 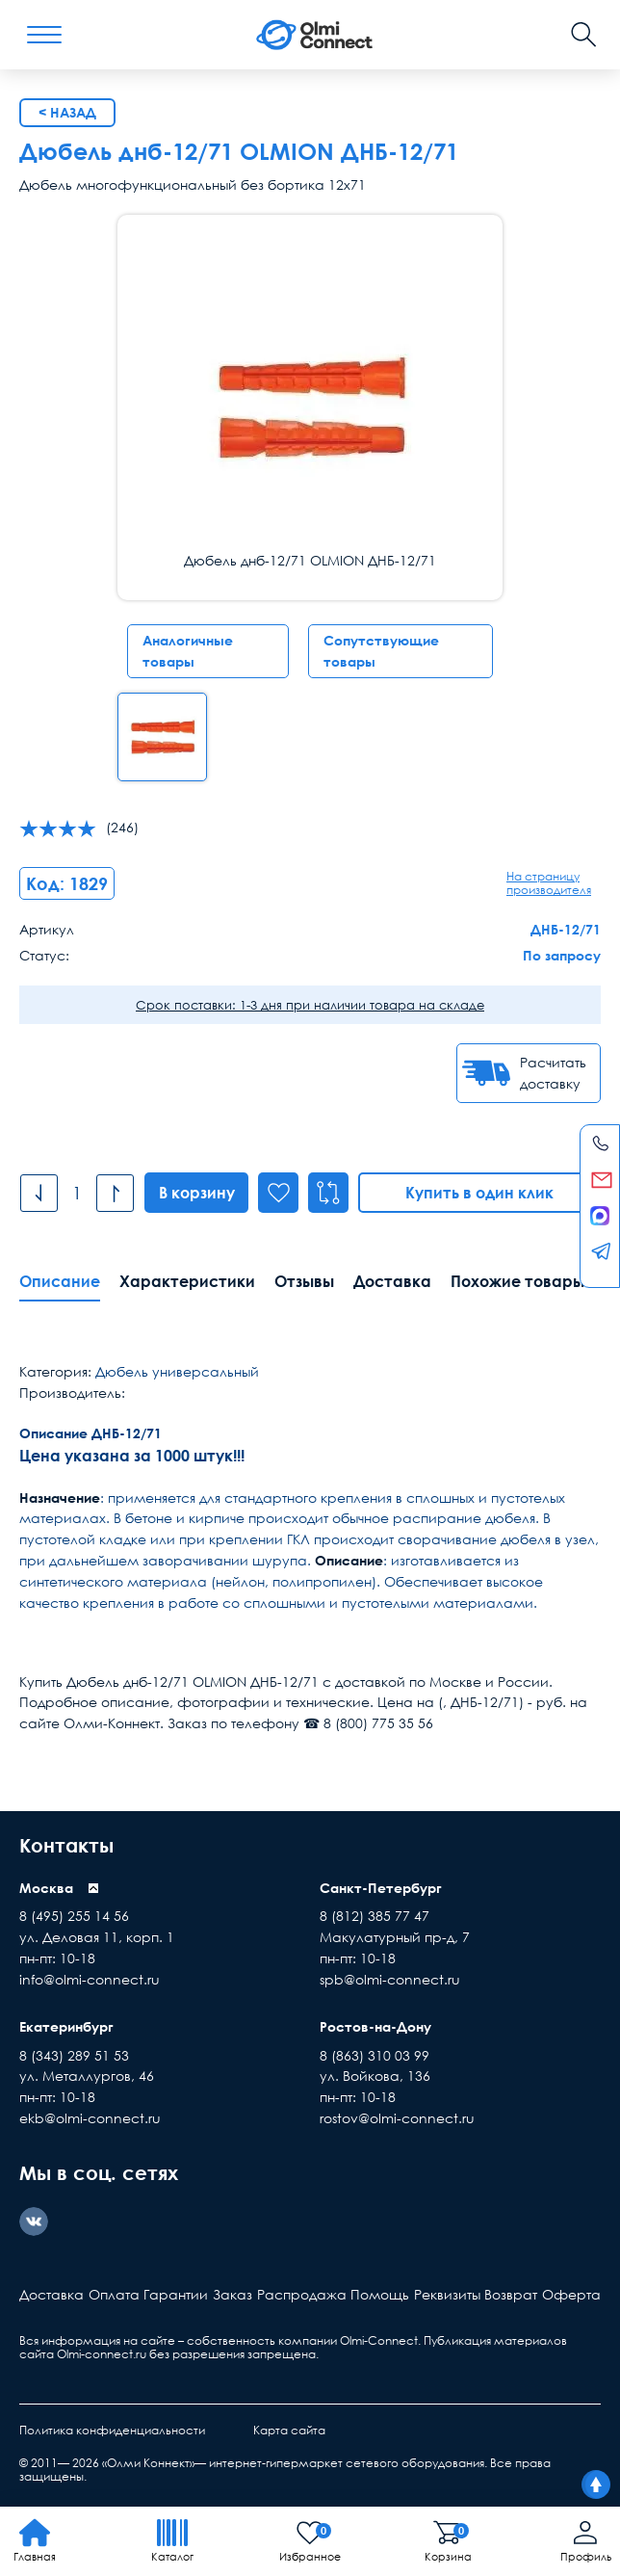 I want to click on Реквизиты, so click(x=447, y=2294).